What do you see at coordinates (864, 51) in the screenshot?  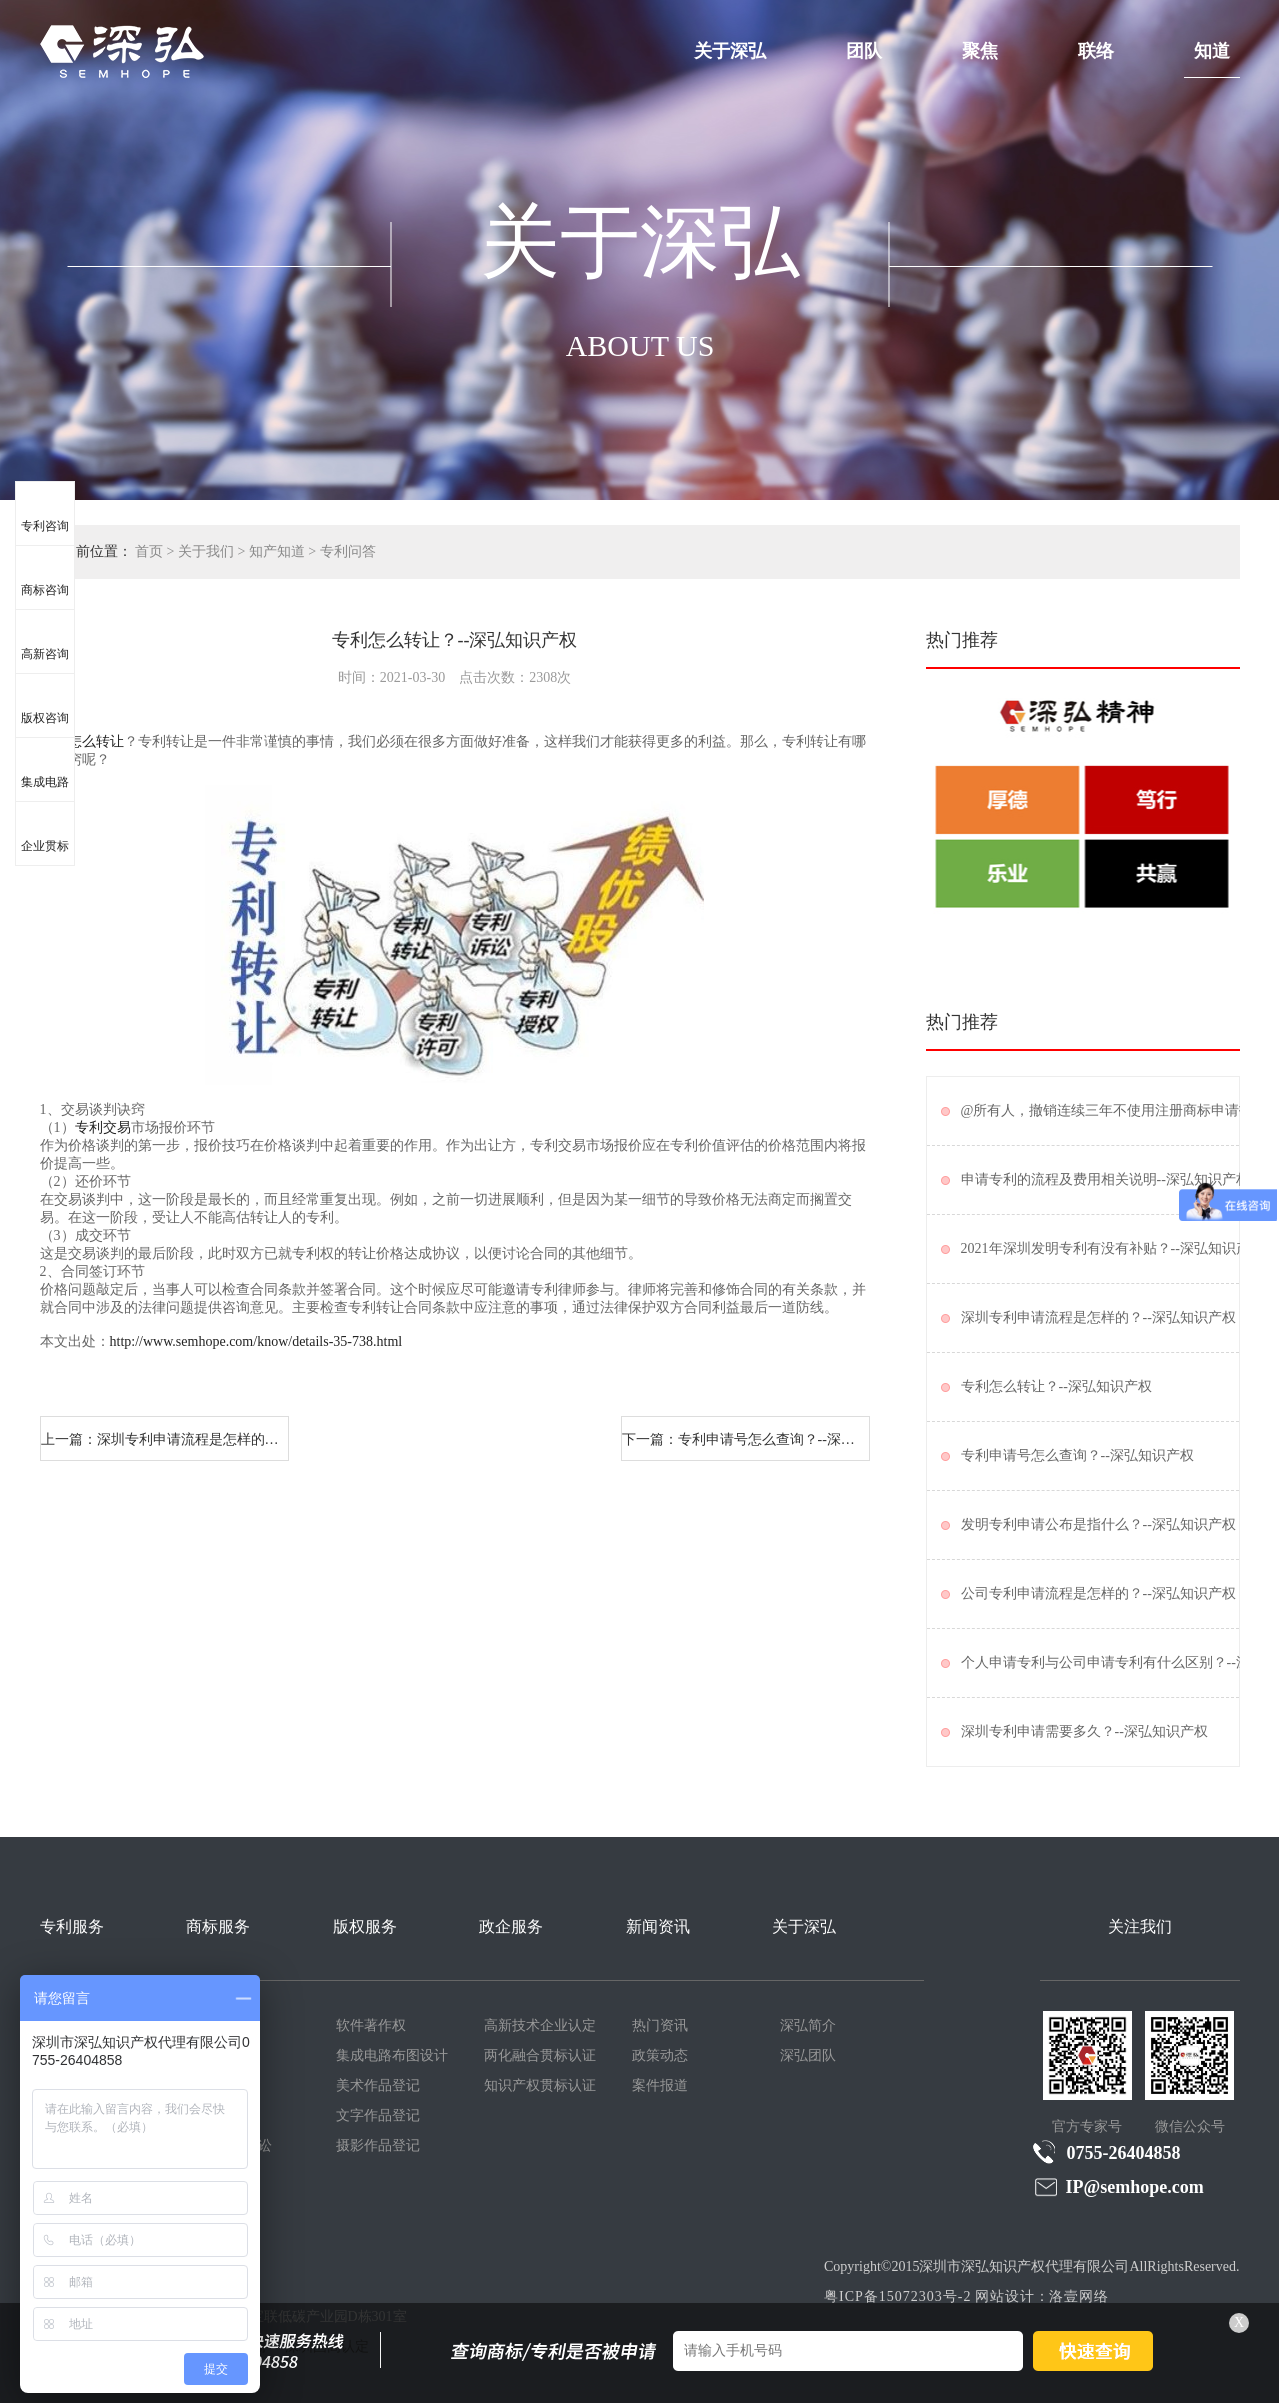 I see `团队` at bounding box center [864, 51].